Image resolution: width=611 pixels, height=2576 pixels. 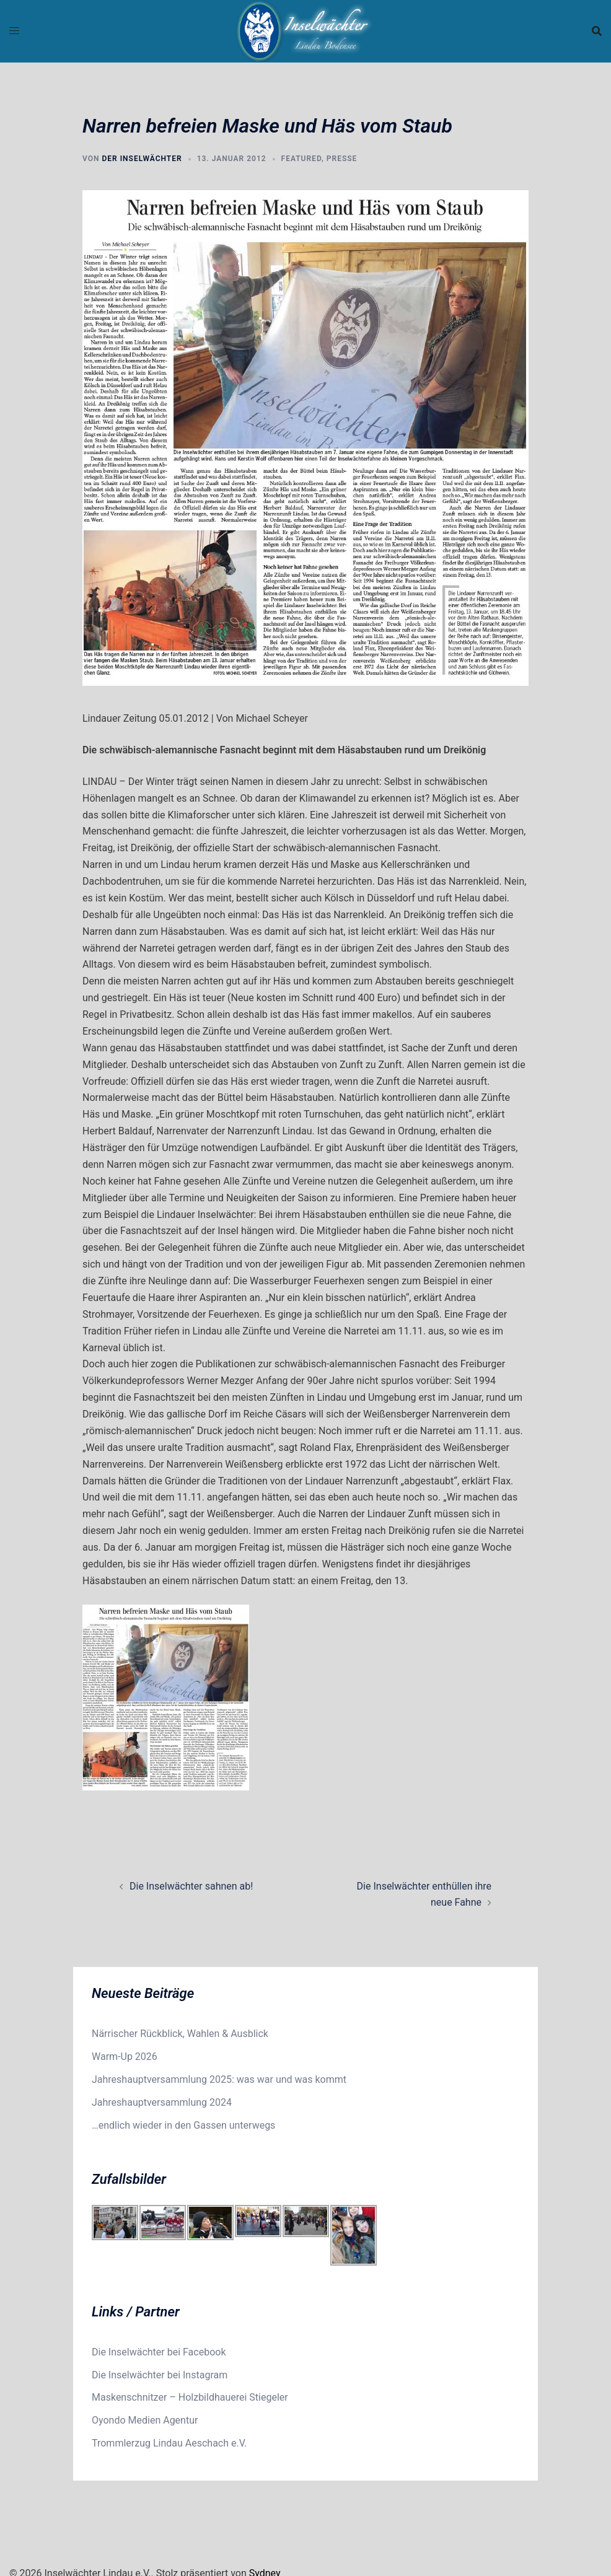 What do you see at coordinates (159, 2375) in the screenshot?
I see `Die Inselwächter bei Instagram` at bounding box center [159, 2375].